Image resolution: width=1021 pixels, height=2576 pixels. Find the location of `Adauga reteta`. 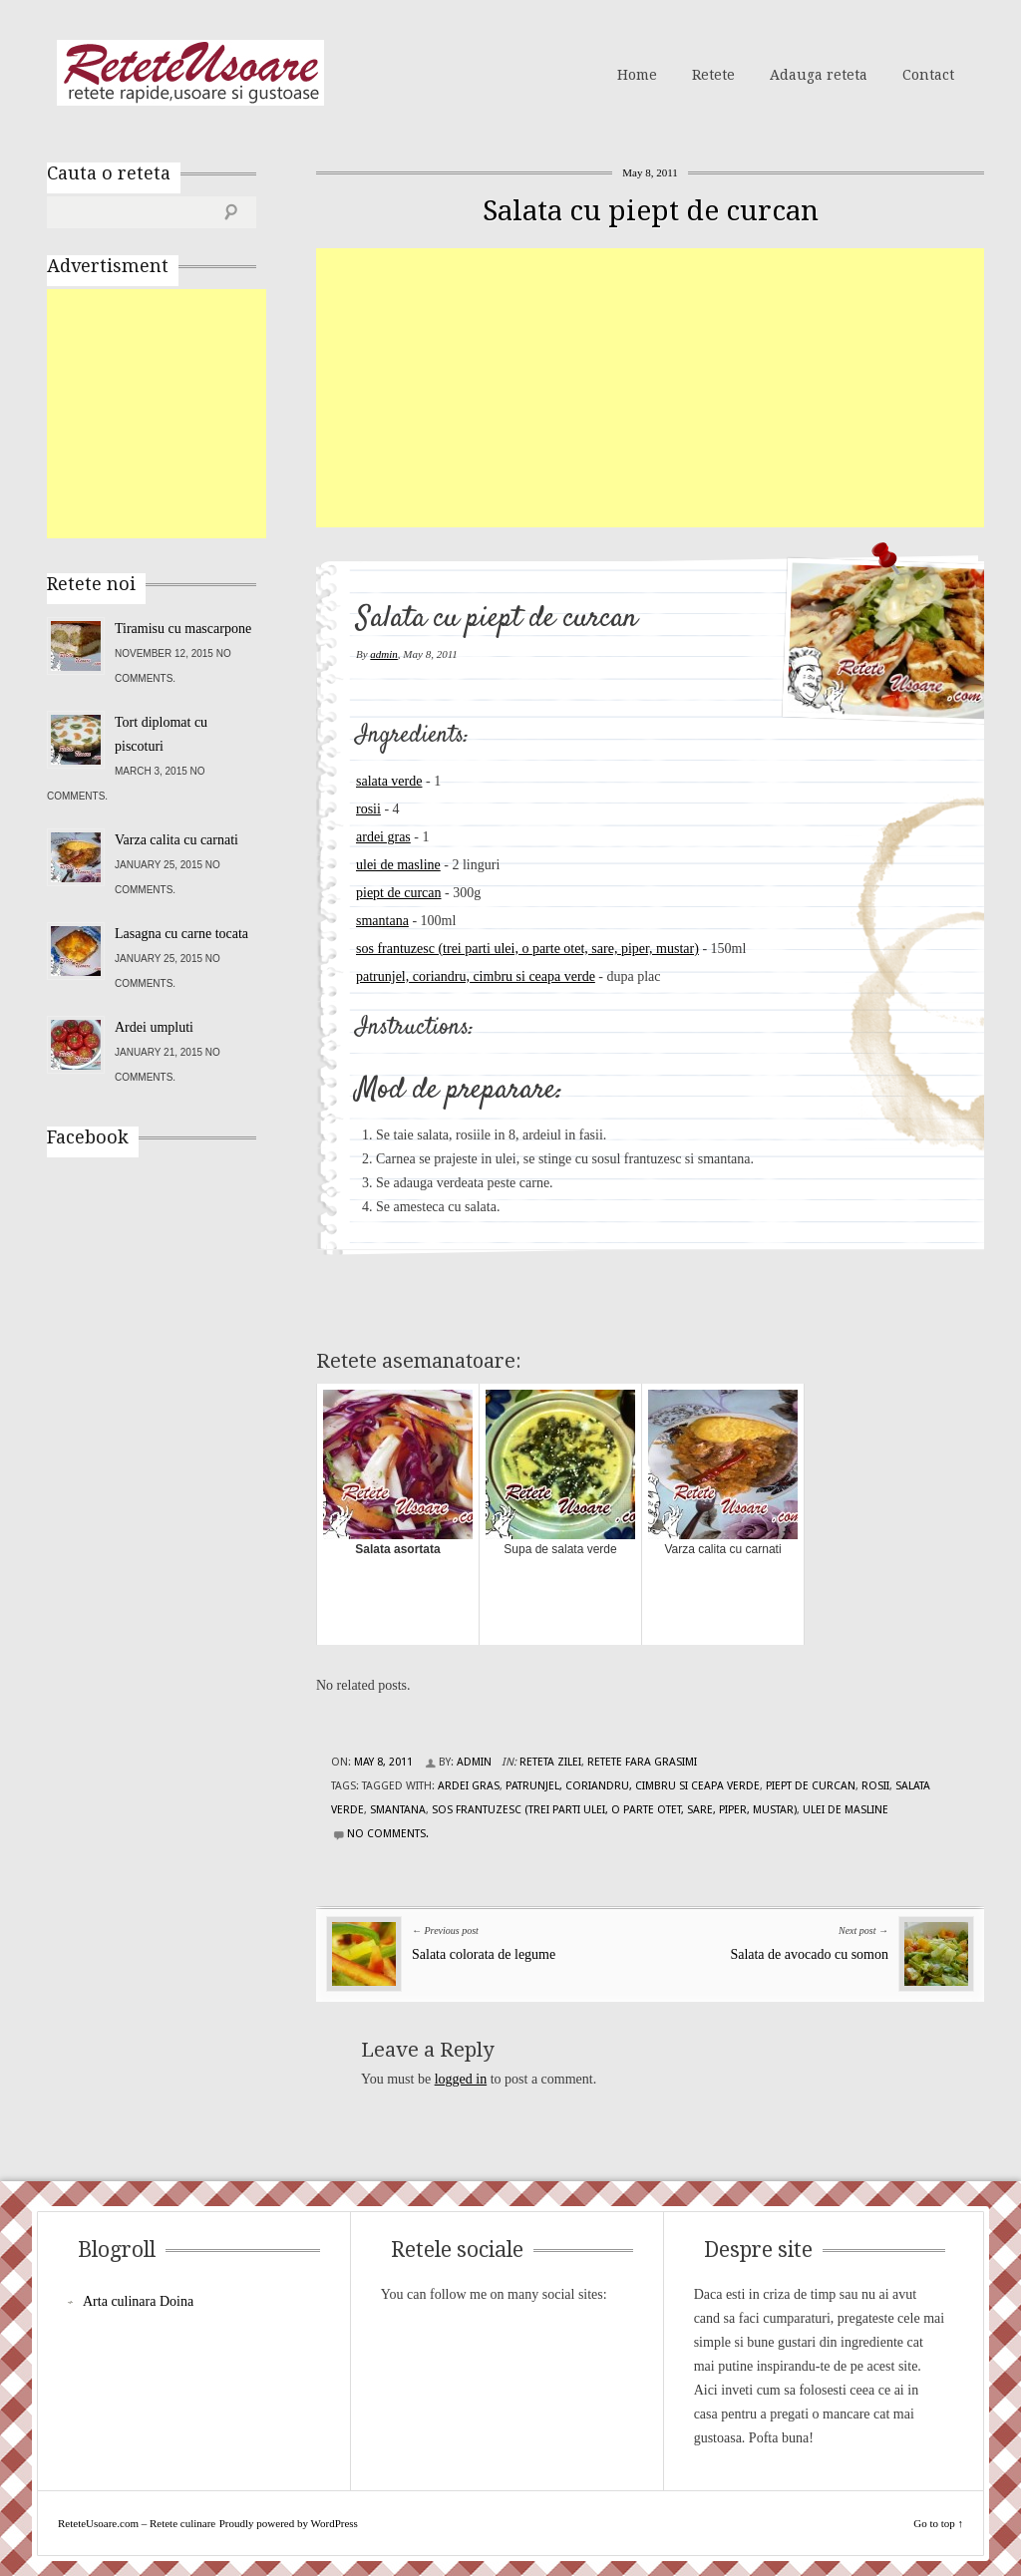

Adauga reteta is located at coordinates (818, 75).